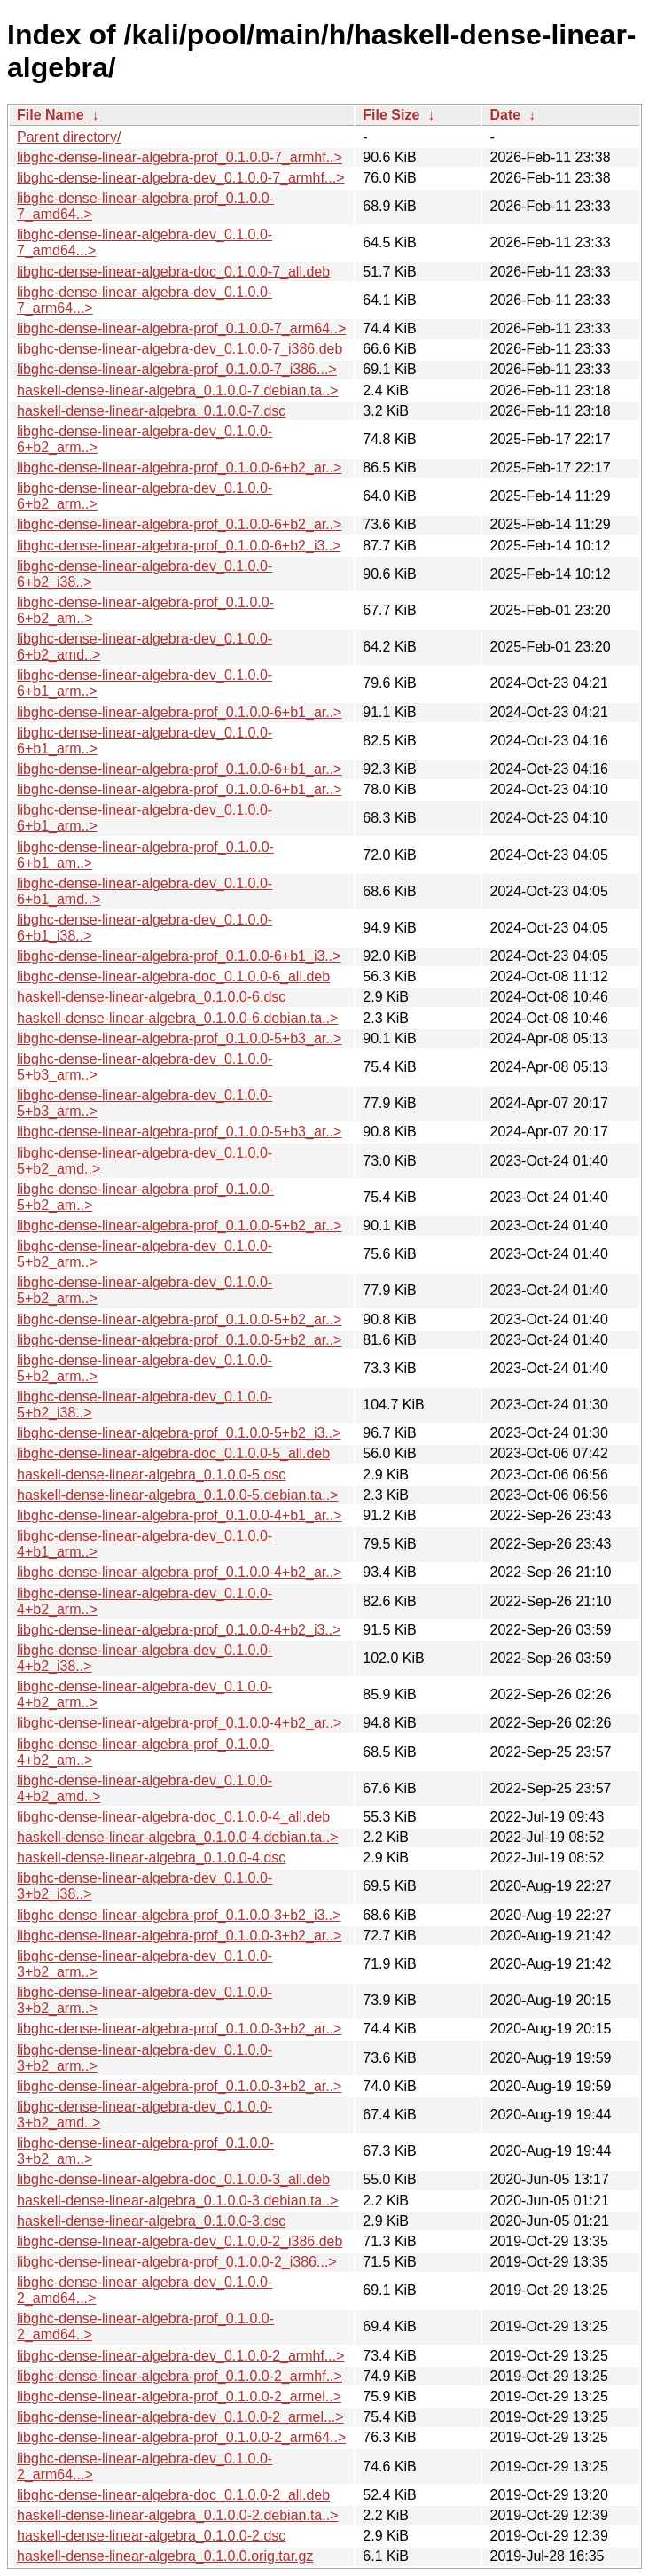 The image size is (649, 2576). What do you see at coordinates (179, 1935) in the screenshot?
I see `libghc-dense-linear-algebra-prof_0.1.0.0-3+b2_ar..>` at bounding box center [179, 1935].